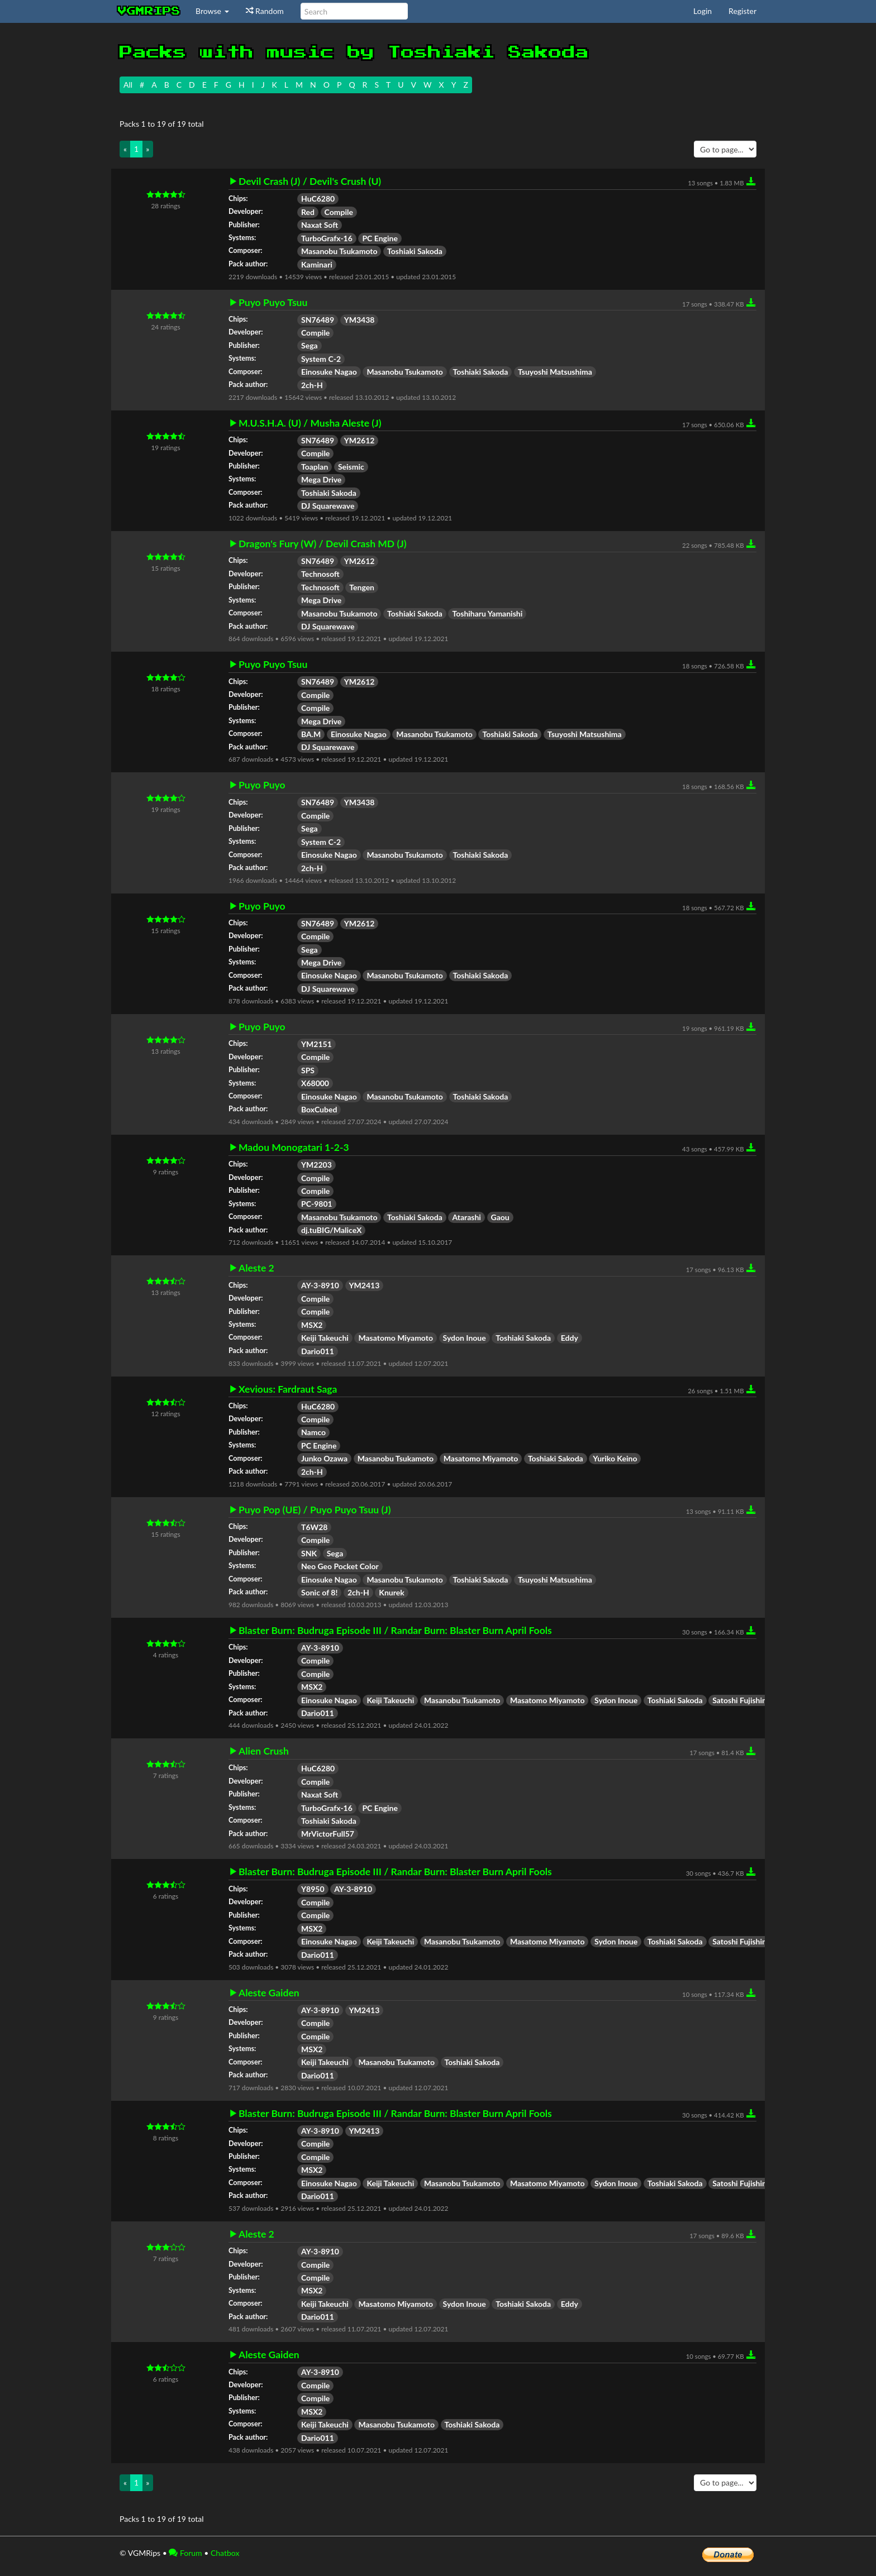 Image resolution: width=876 pixels, height=2576 pixels. What do you see at coordinates (309, 1553) in the screenshot?
I see `SNK` at bounding box center [309, 1553].